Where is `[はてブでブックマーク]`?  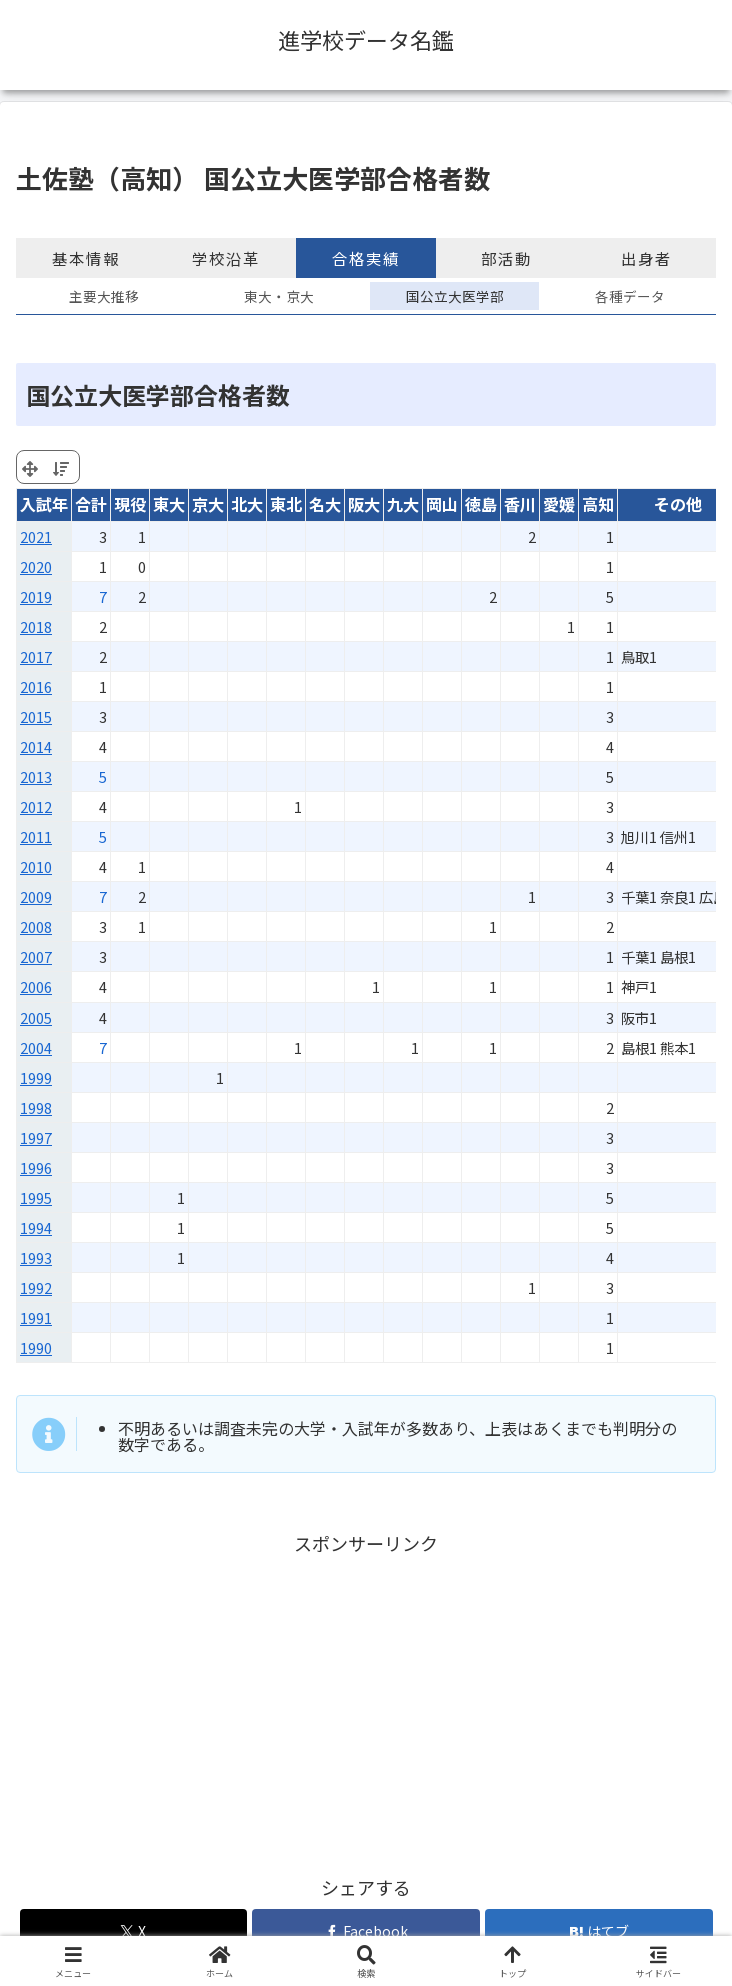 [はてブでブックマーク] is located at coordinates (599, 1931).